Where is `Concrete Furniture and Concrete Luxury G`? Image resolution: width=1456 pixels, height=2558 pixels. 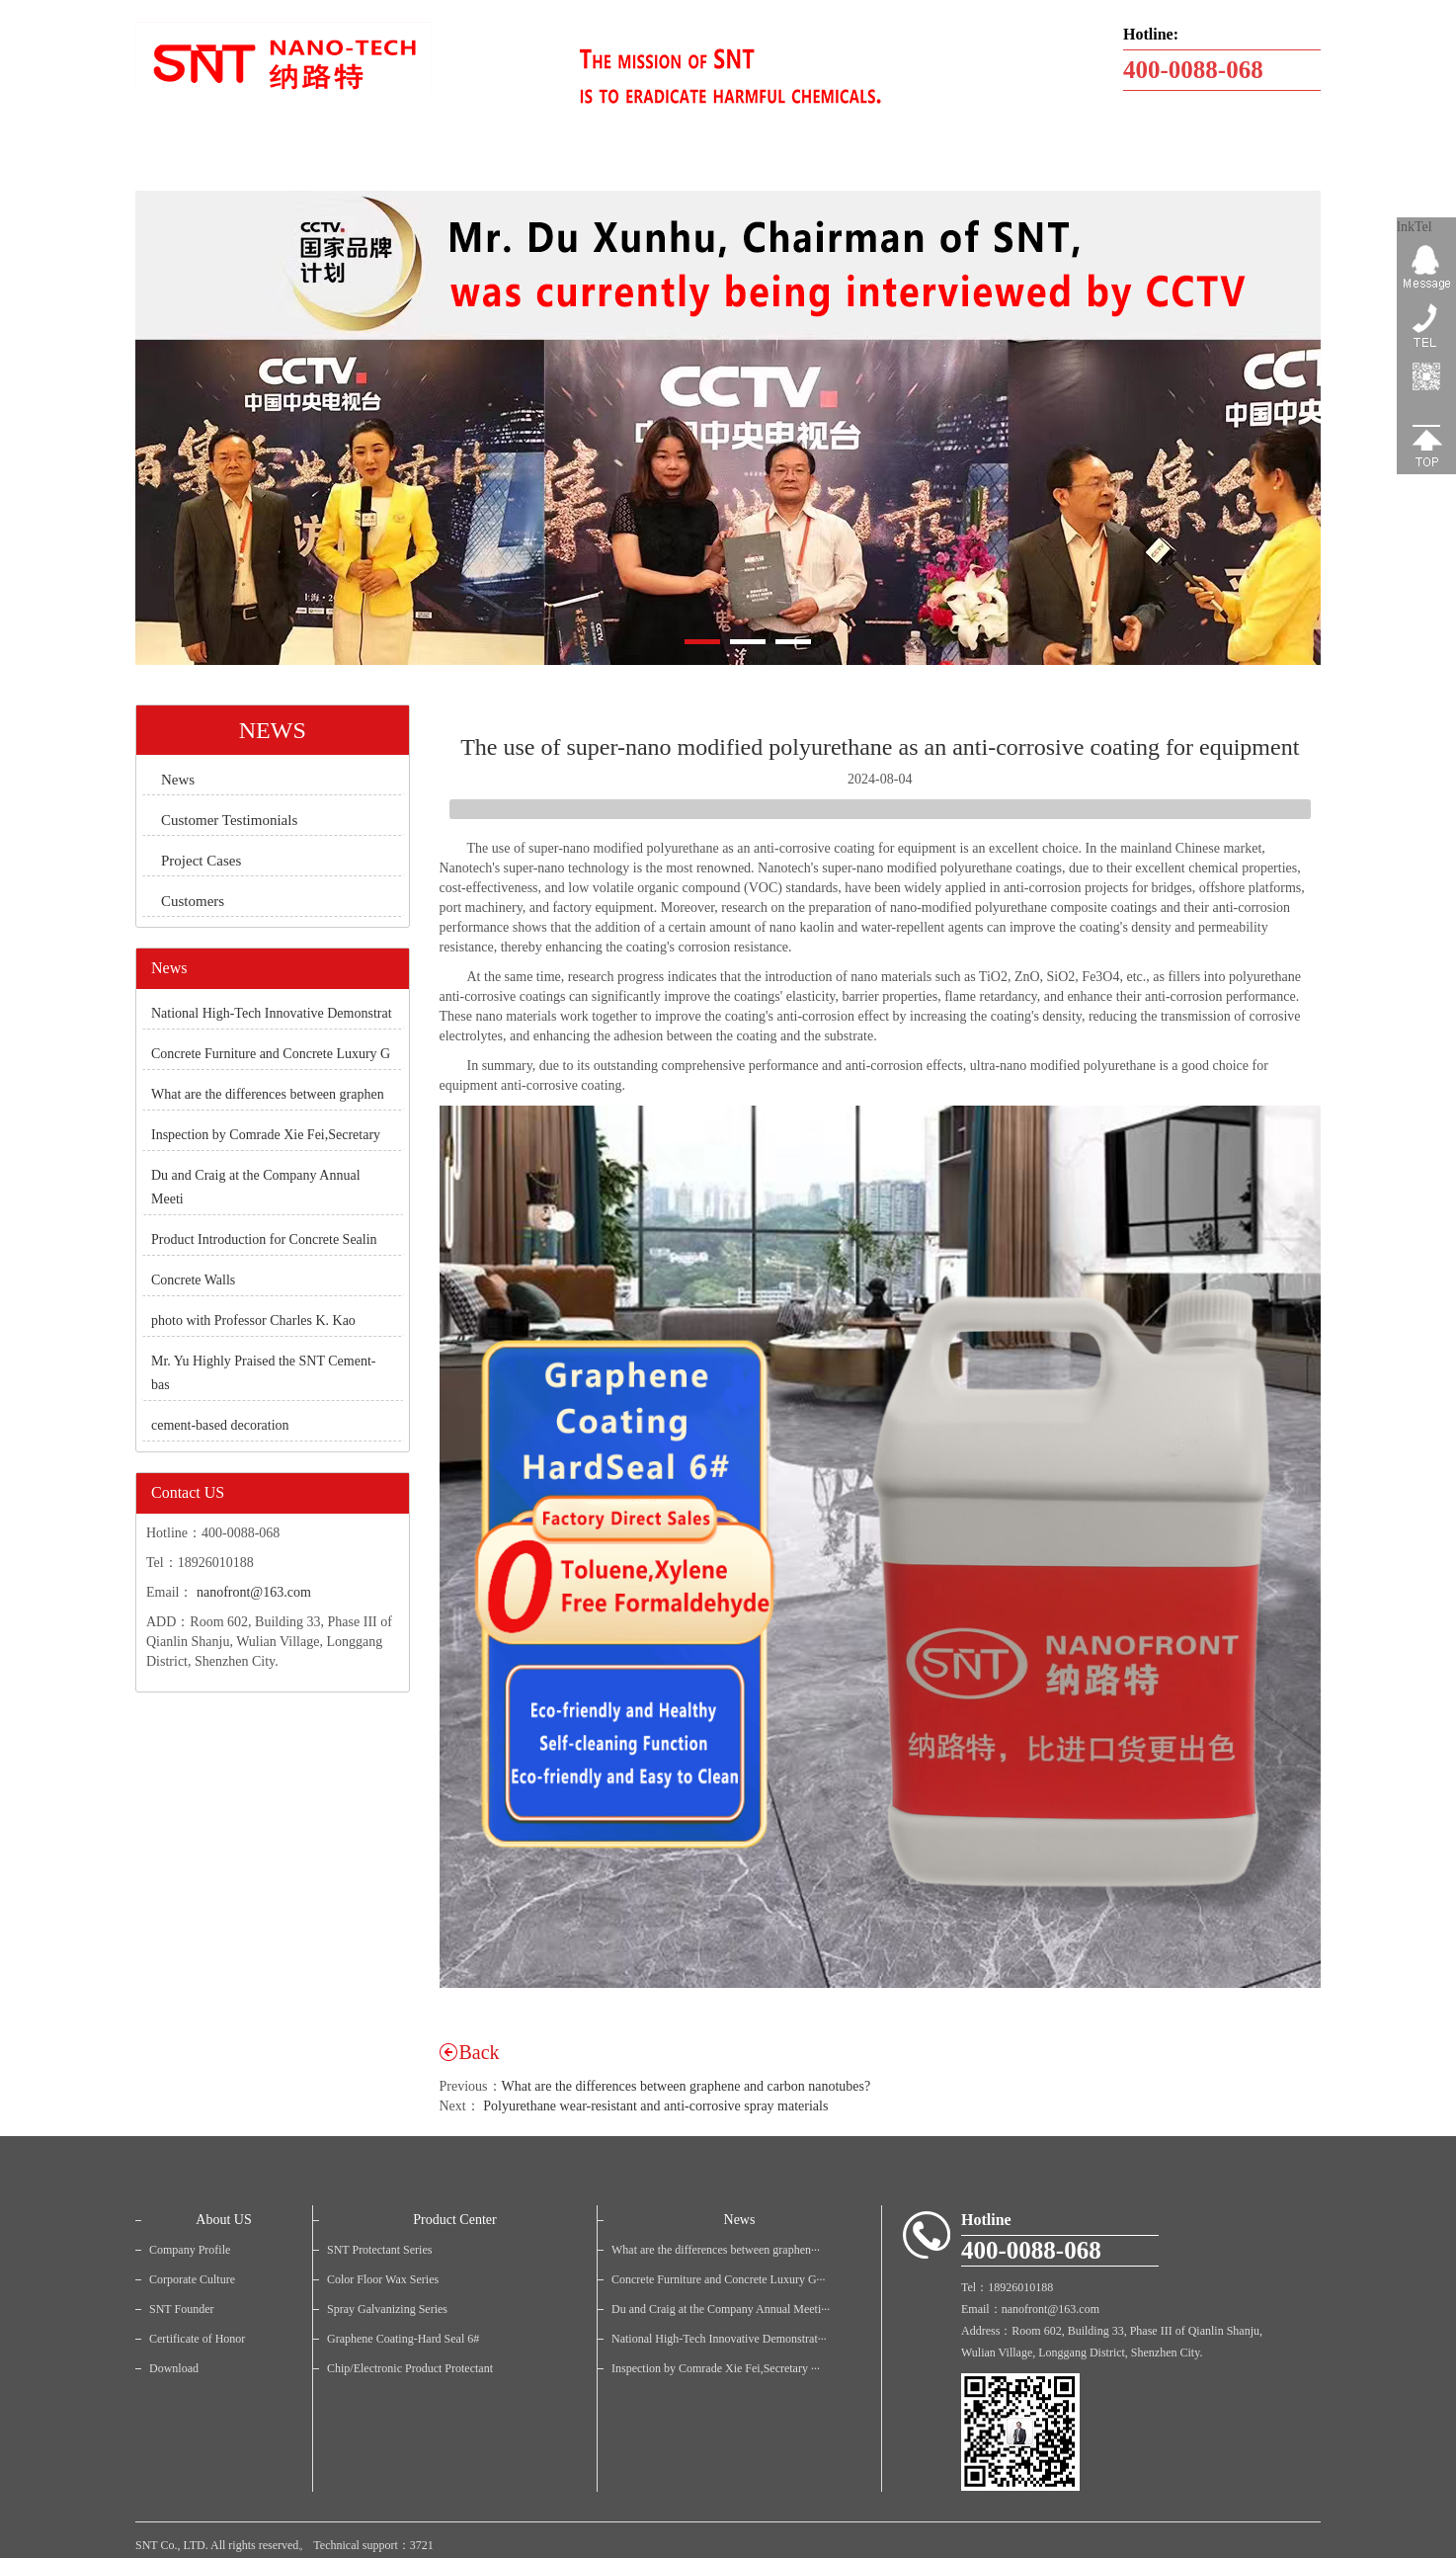 Concrete Furniture and Concrete Luxury G is located at coordinates (270, 1053).